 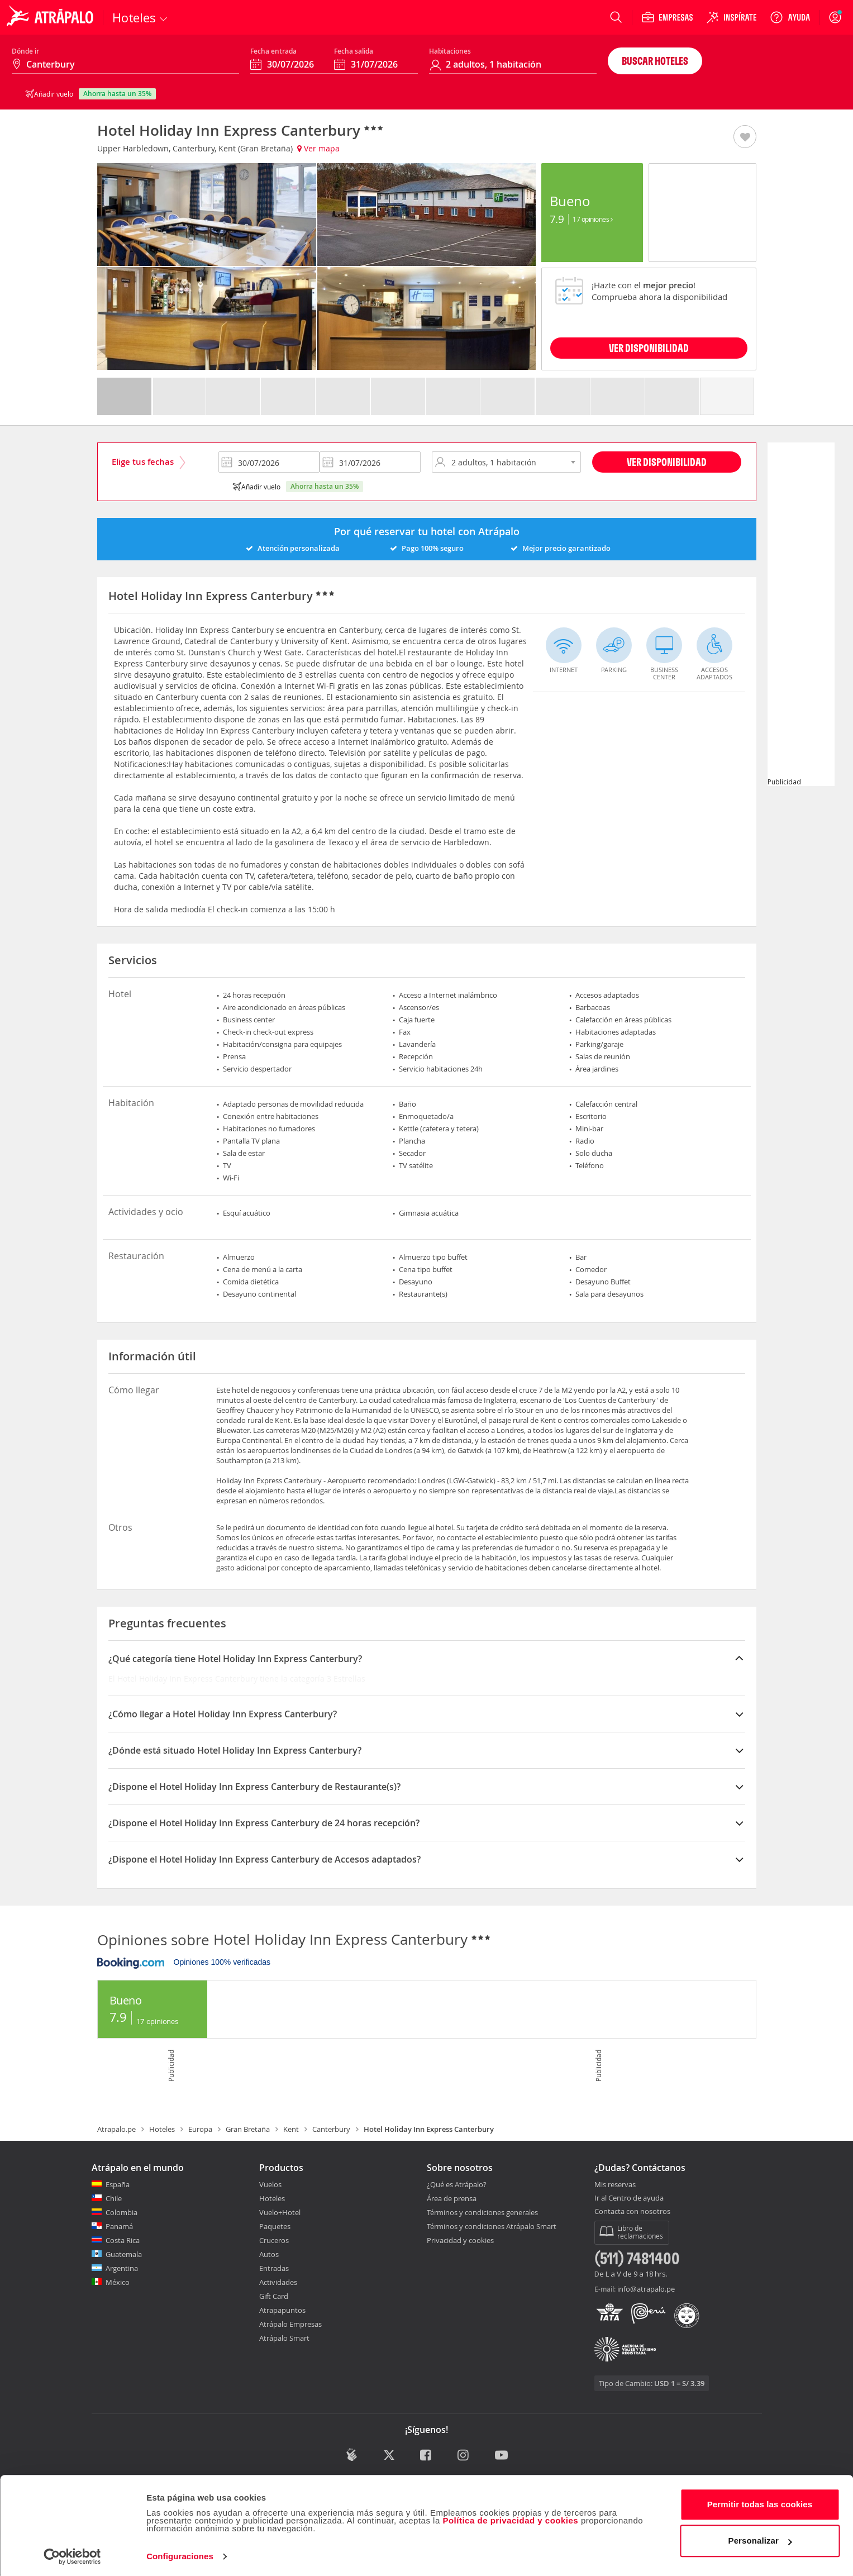 I want to click on Europa, so click(x=200, y=2129).